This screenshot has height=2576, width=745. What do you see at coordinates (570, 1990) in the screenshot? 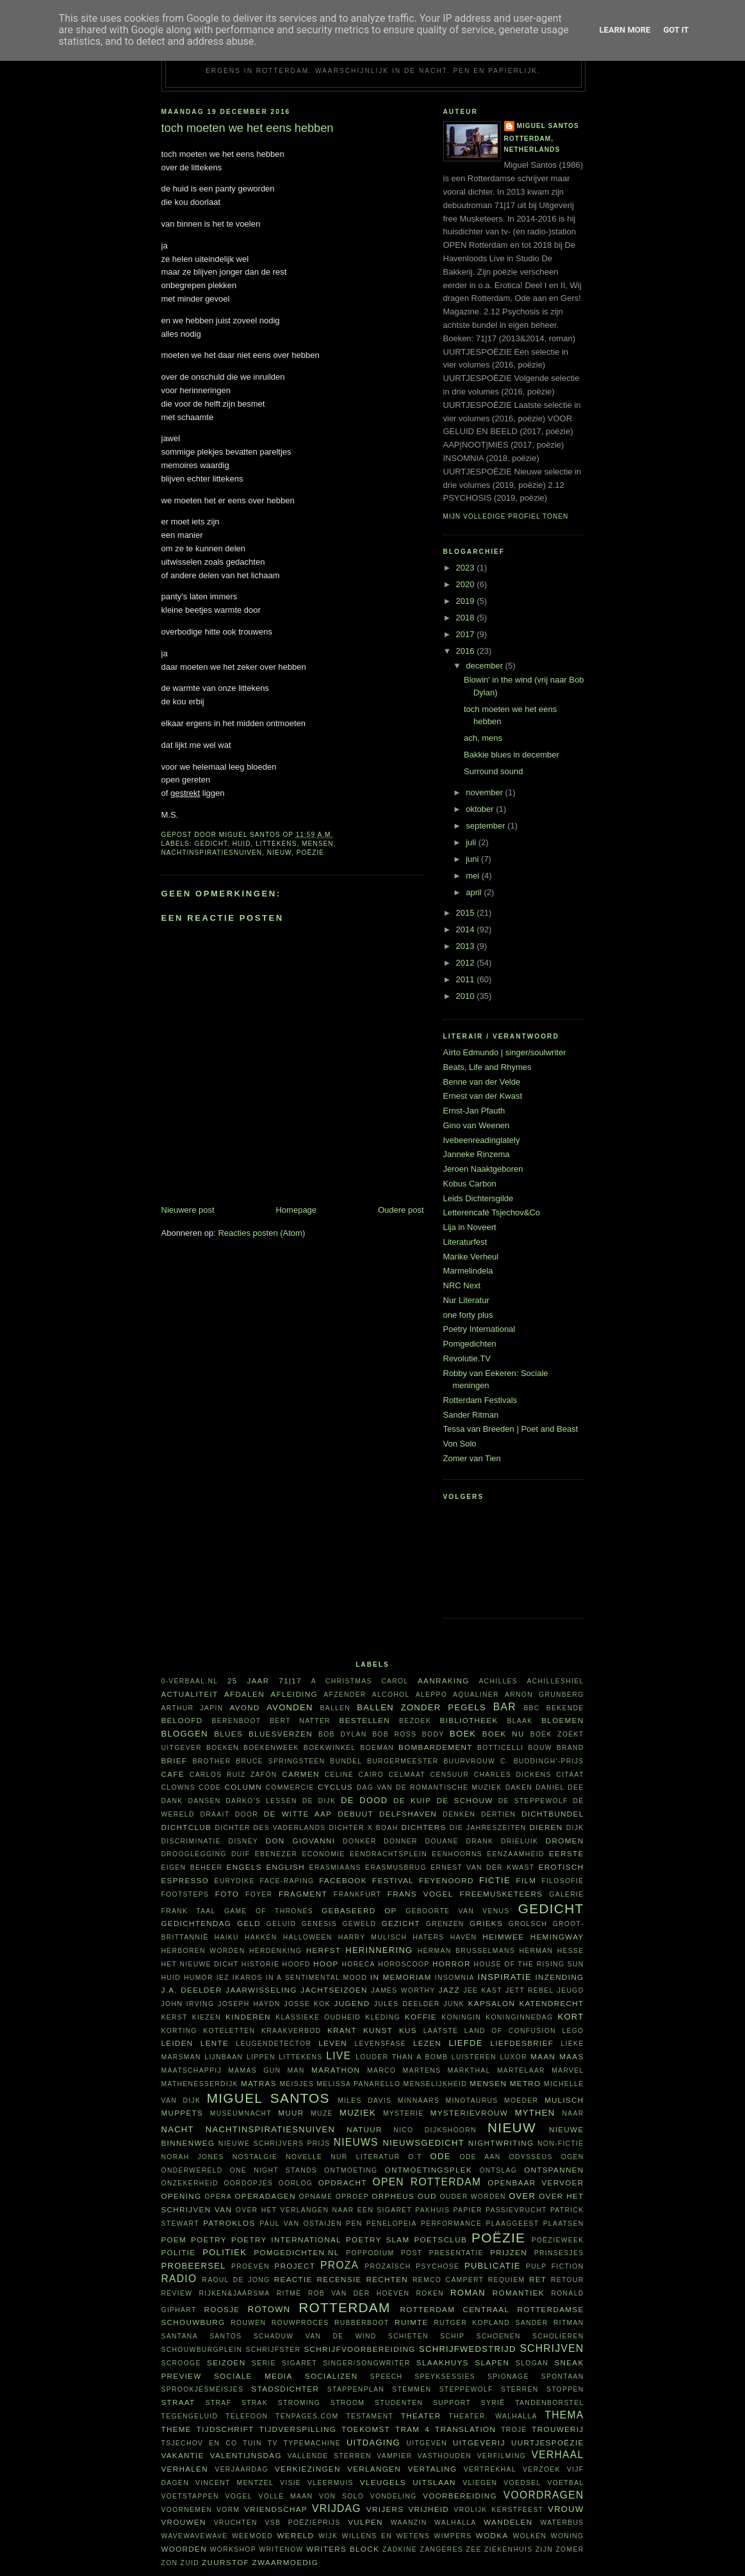
I see `jeugd` at bounding box center [570, 1990].